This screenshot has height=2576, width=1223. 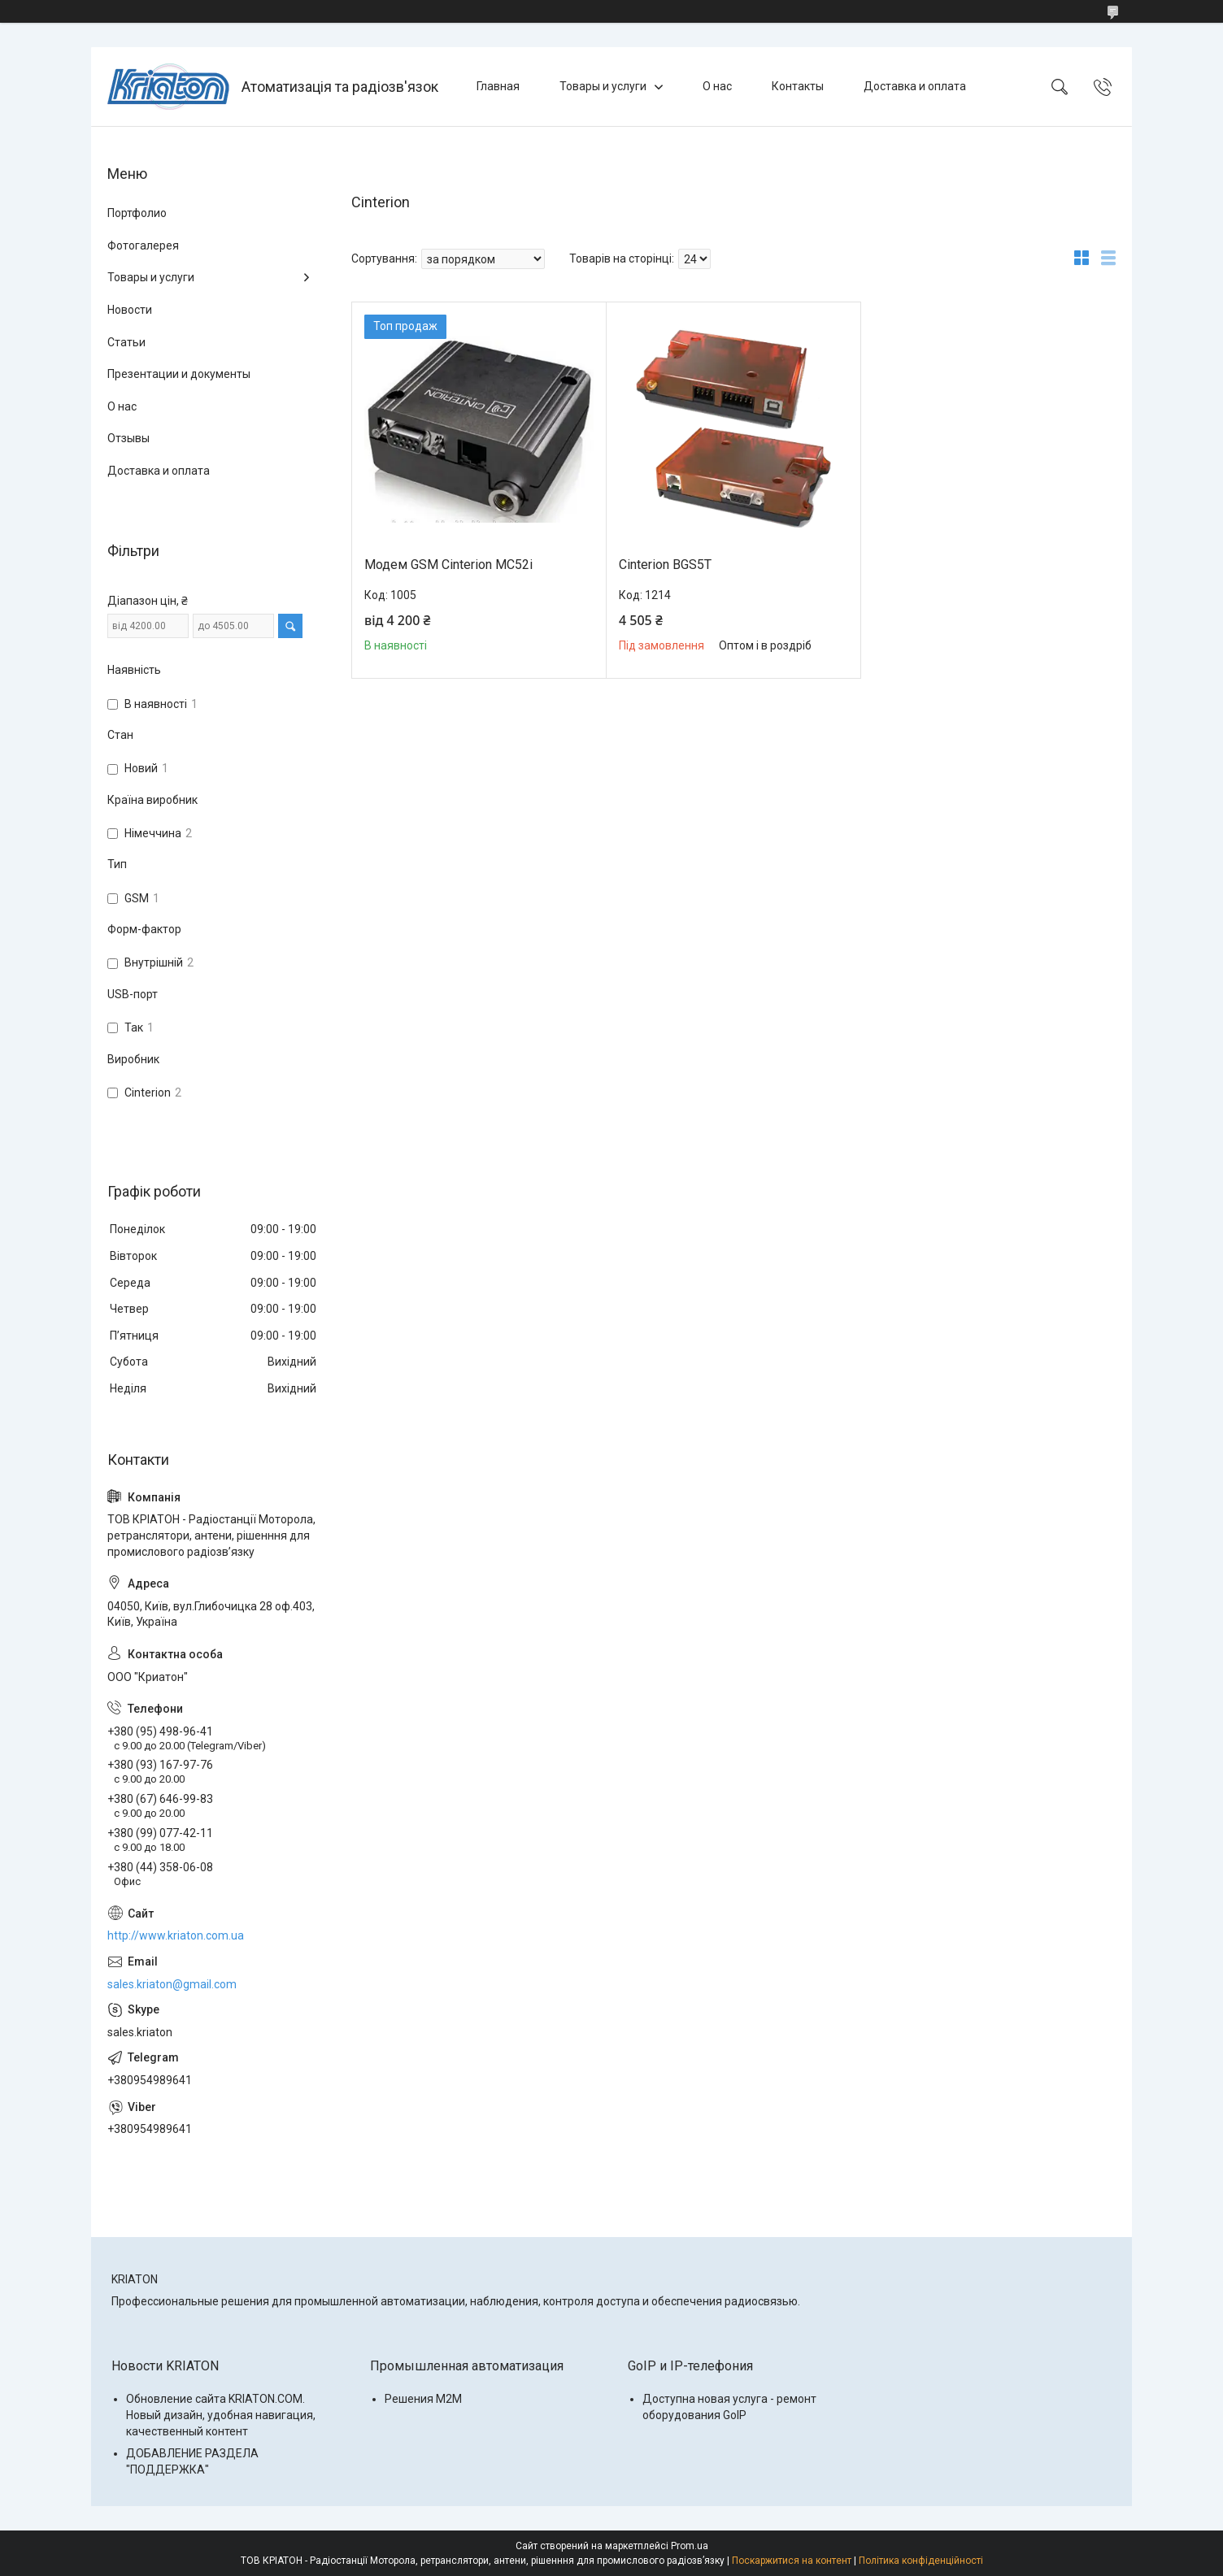 What do you see at coordinates (915, 86) in the screenshot?
I see `Доставка и оплата` at bounding box center [915, 86].